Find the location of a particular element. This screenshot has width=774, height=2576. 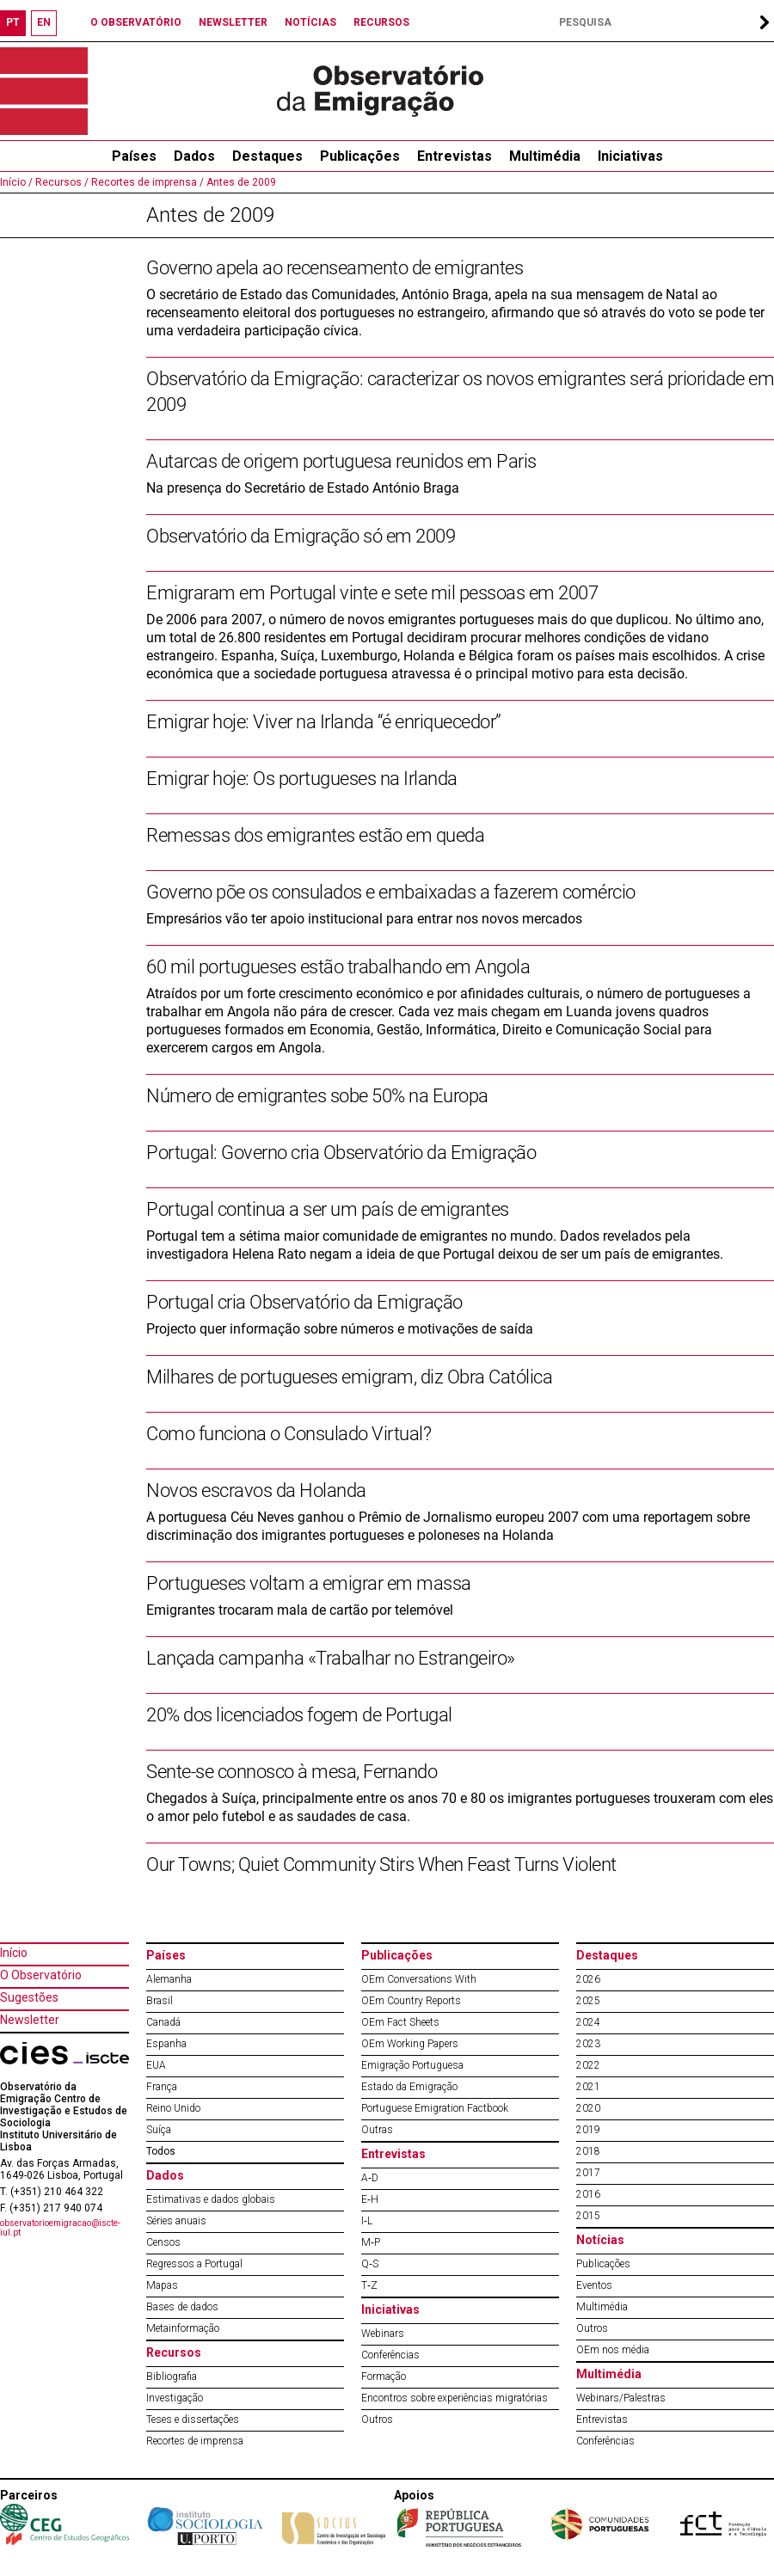

T‐Z is located at coordinates (369, 2285).